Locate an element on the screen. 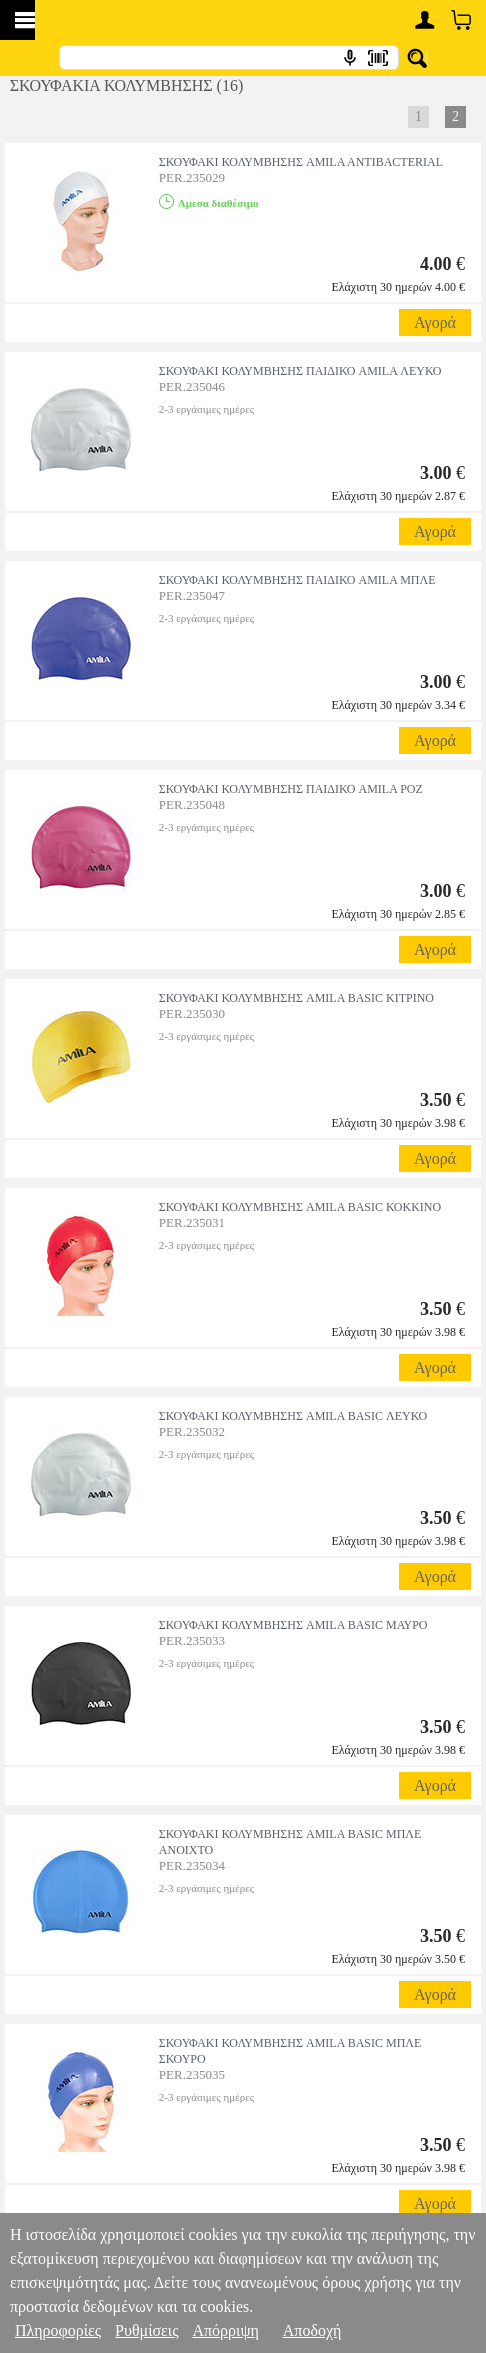 Image resolution: width=486 pixels, height=2353 pixels. ΣΚΟΥΦΑΚΙ ΚΟΛΥΜΒΗΣΗΣ AMILA BASIC ΚΟΚΚΙΝΟ is located at coordinates (300, 1207).